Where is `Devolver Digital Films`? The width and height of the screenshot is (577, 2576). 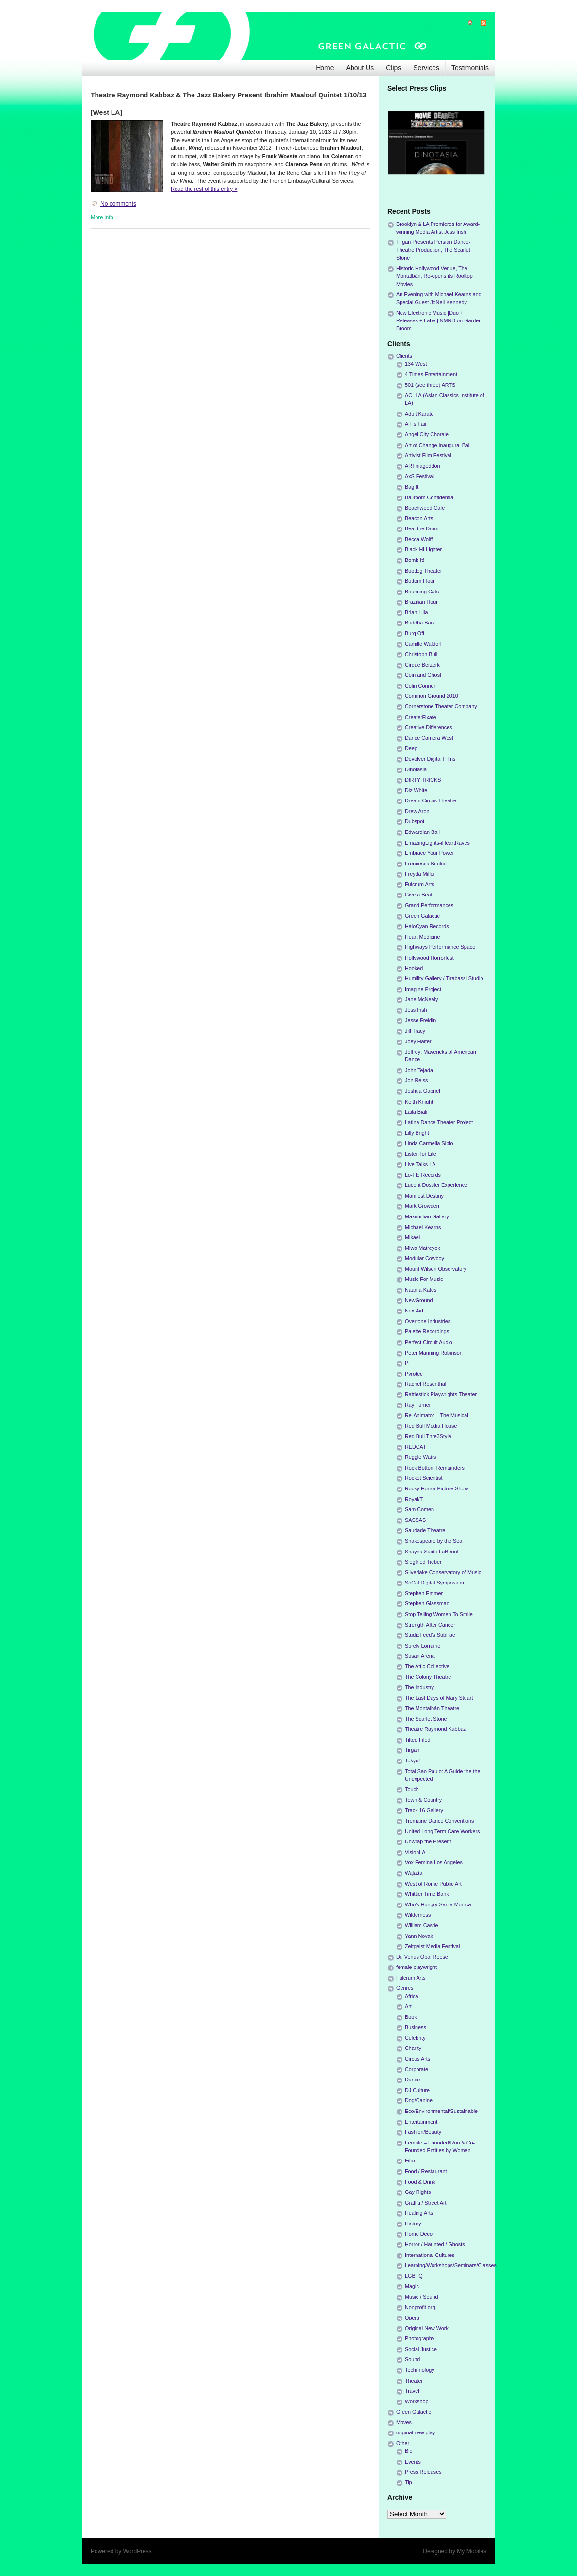
Devolver Digital Films is located at coordinates (430, 759).